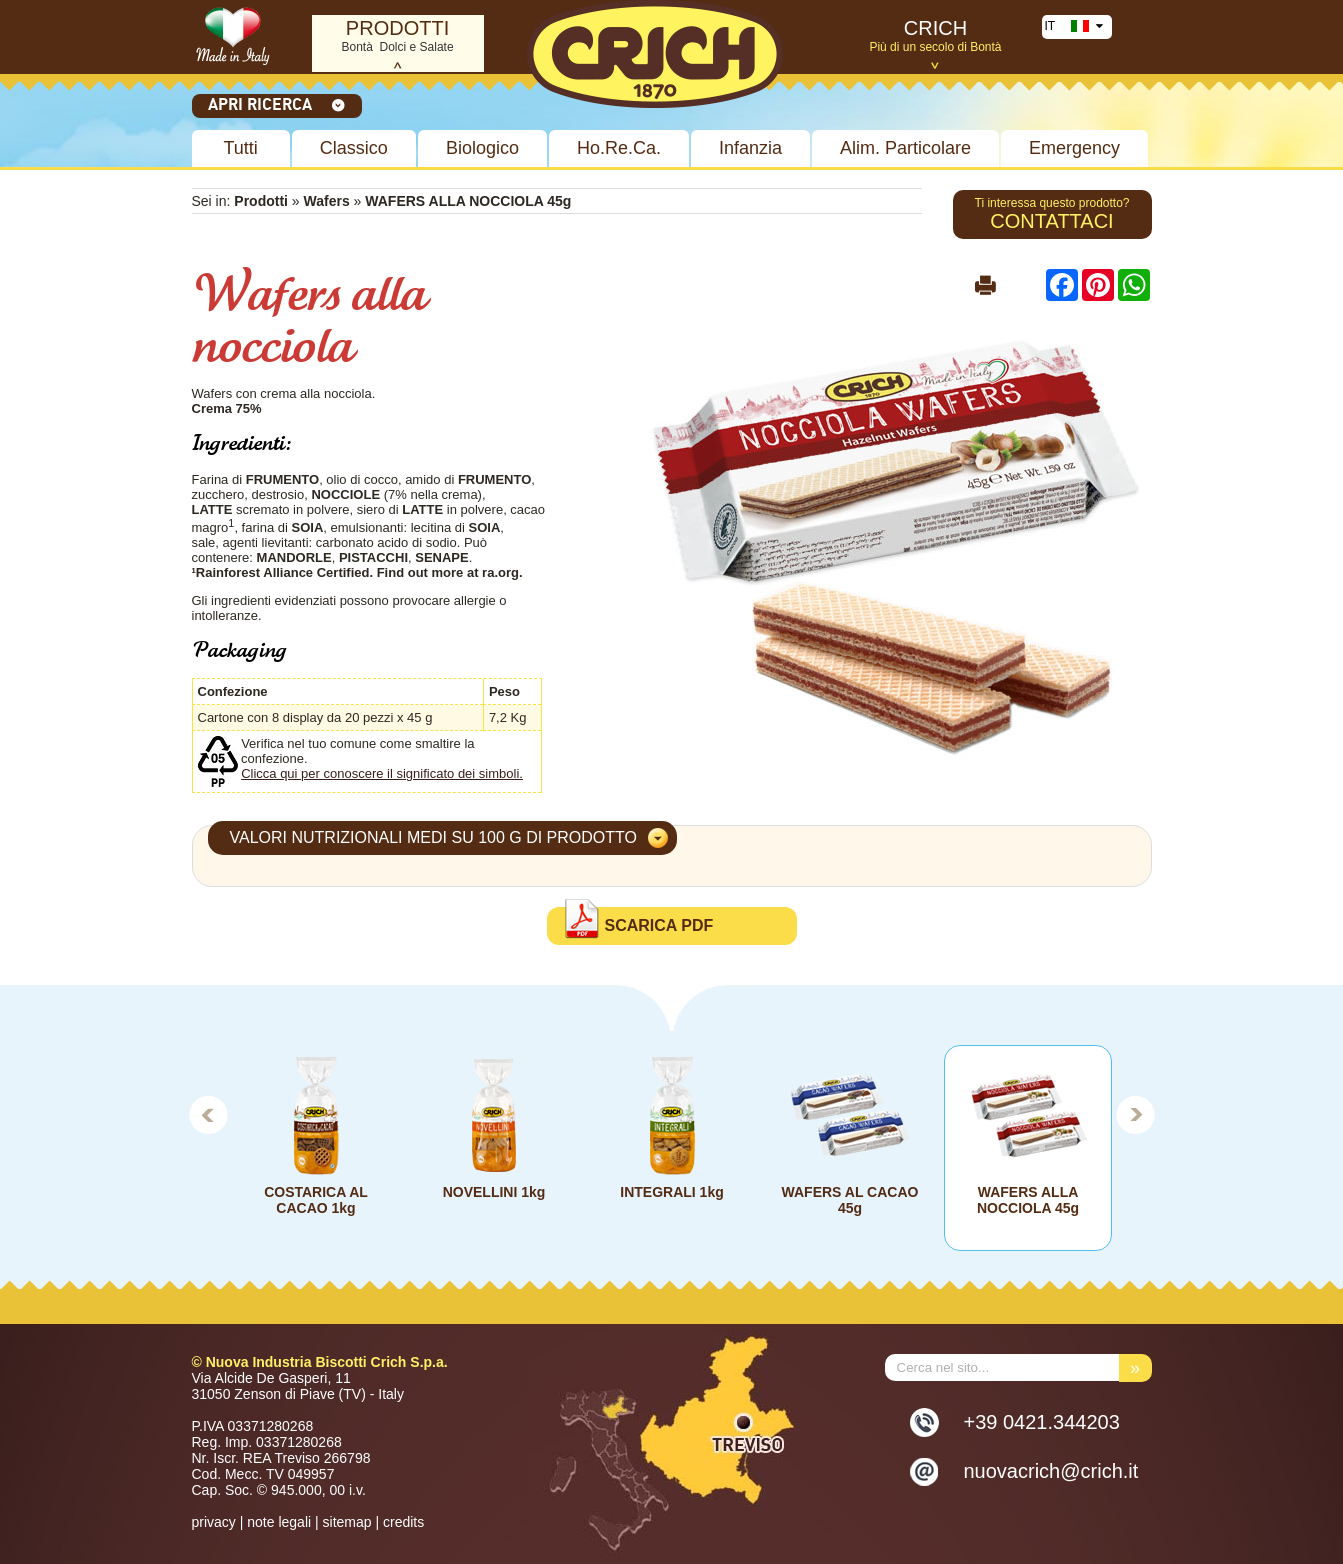  What do you see at coordinates (493, 1192) in the screenshot?
I see `NOVELLINI 1kg` at bounding box center [493, 1192].